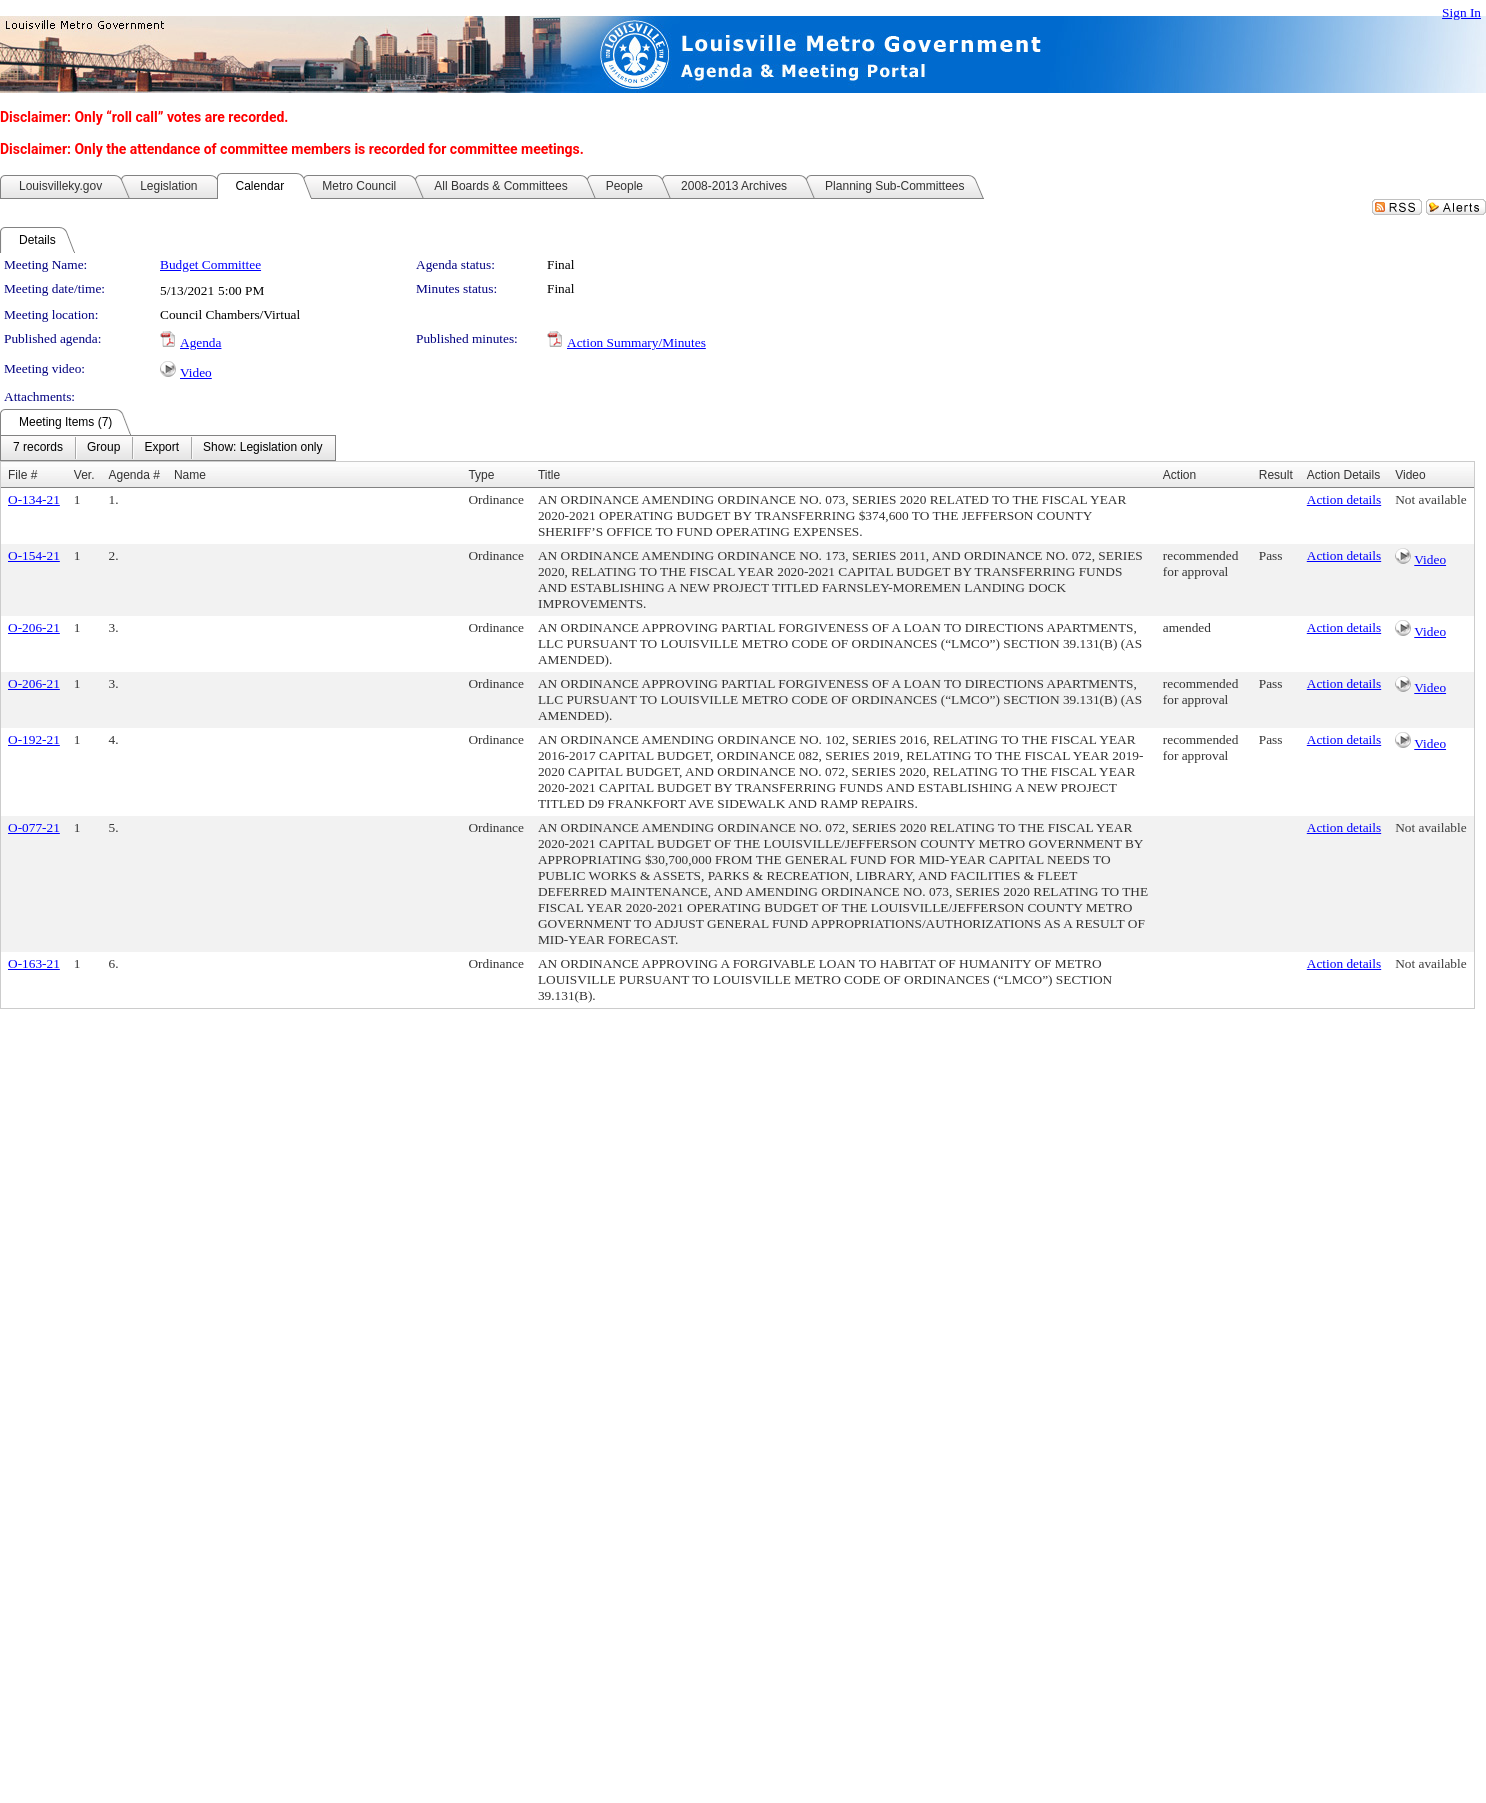  What do you see at coordinates (168, 448) in the screenshot?
I see `[menubar]` at bounding box center [168, 448].